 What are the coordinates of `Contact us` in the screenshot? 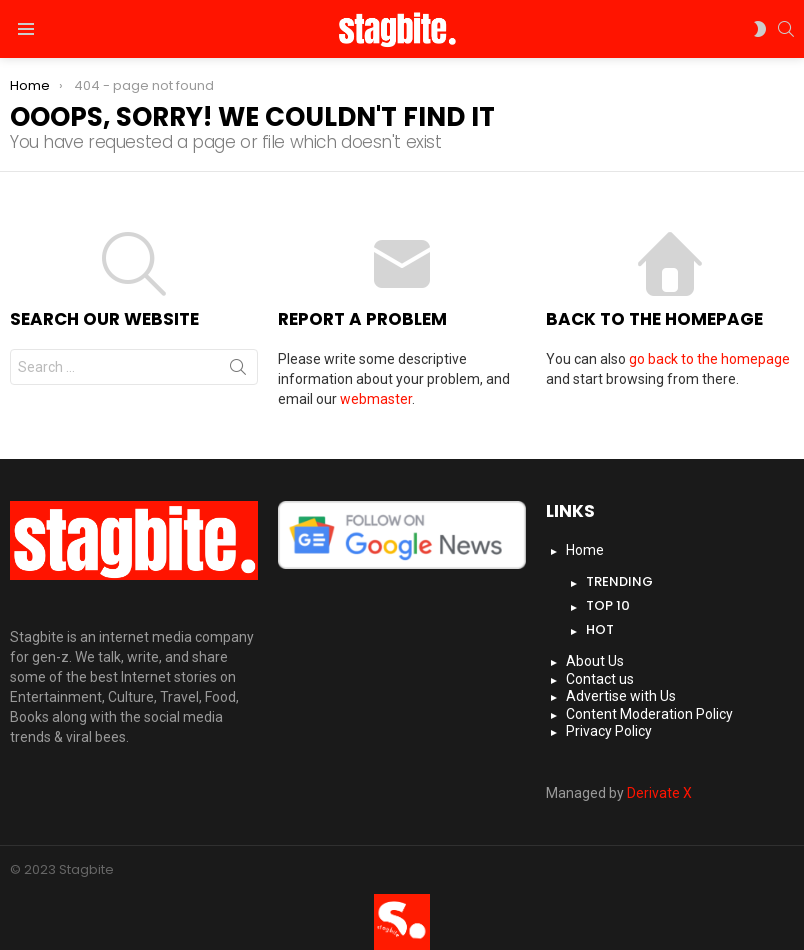 It's located at (600, 679).